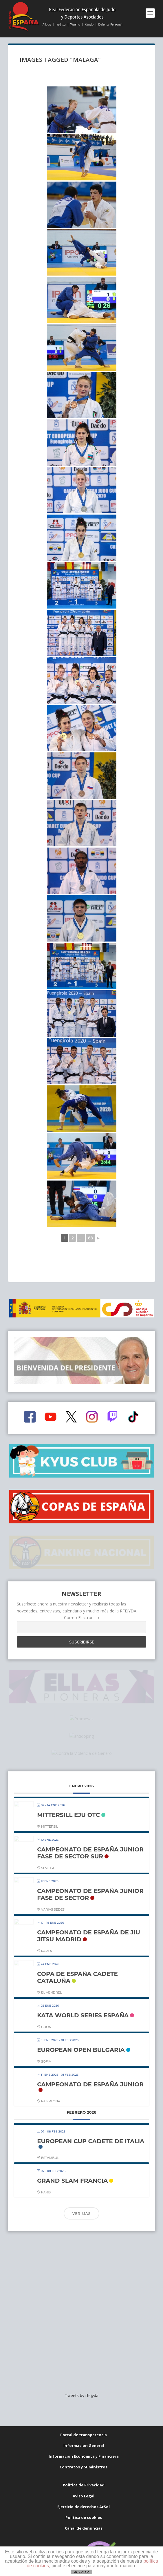 The height and width of the screenshot is (2576, 163). I want to click on Informacion General, so click(83, 2416).